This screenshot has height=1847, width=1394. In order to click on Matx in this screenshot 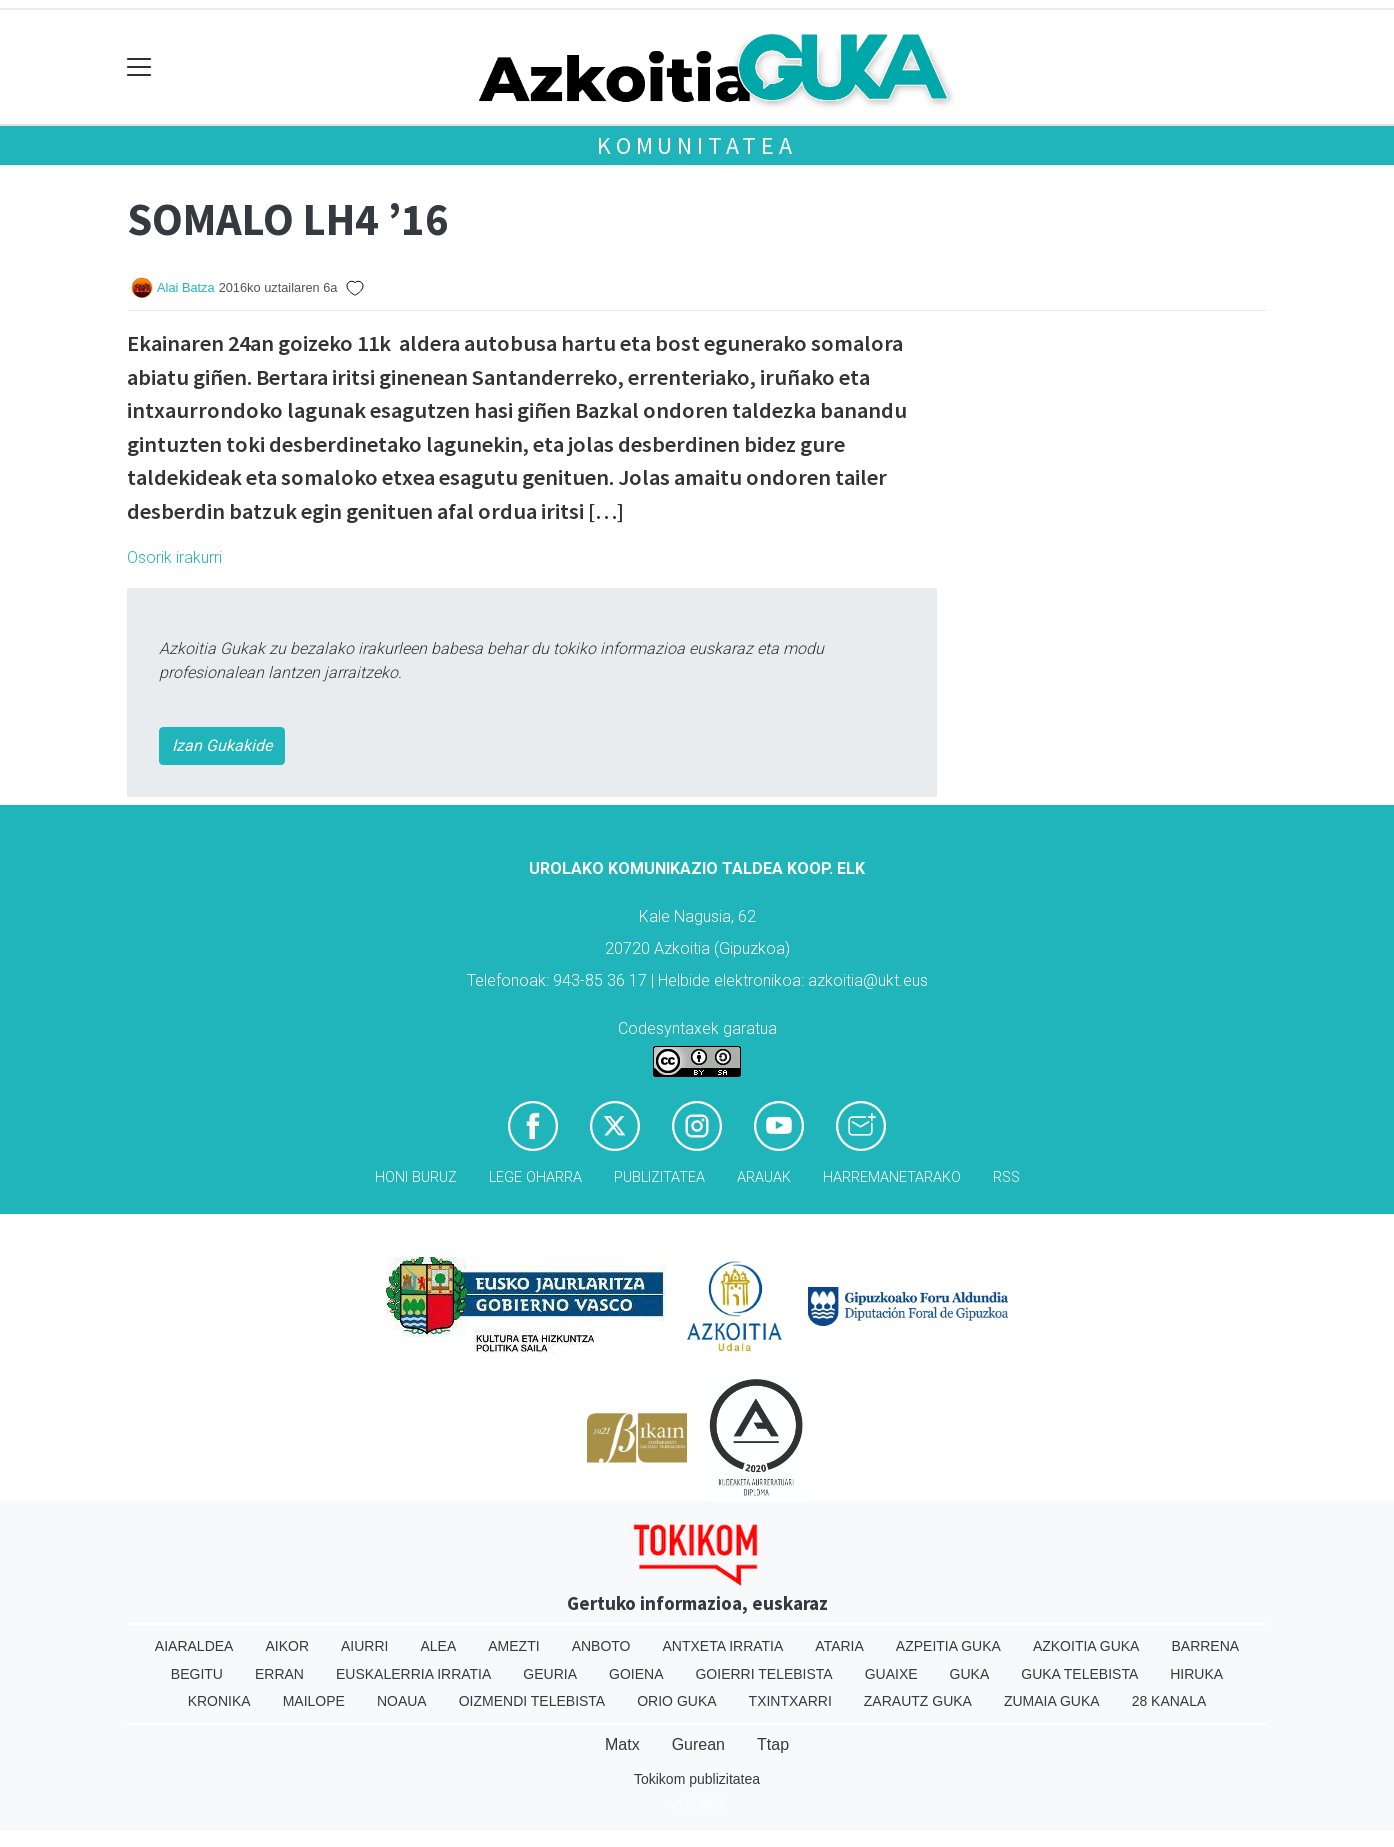, I will do `click(622, 1744)`.